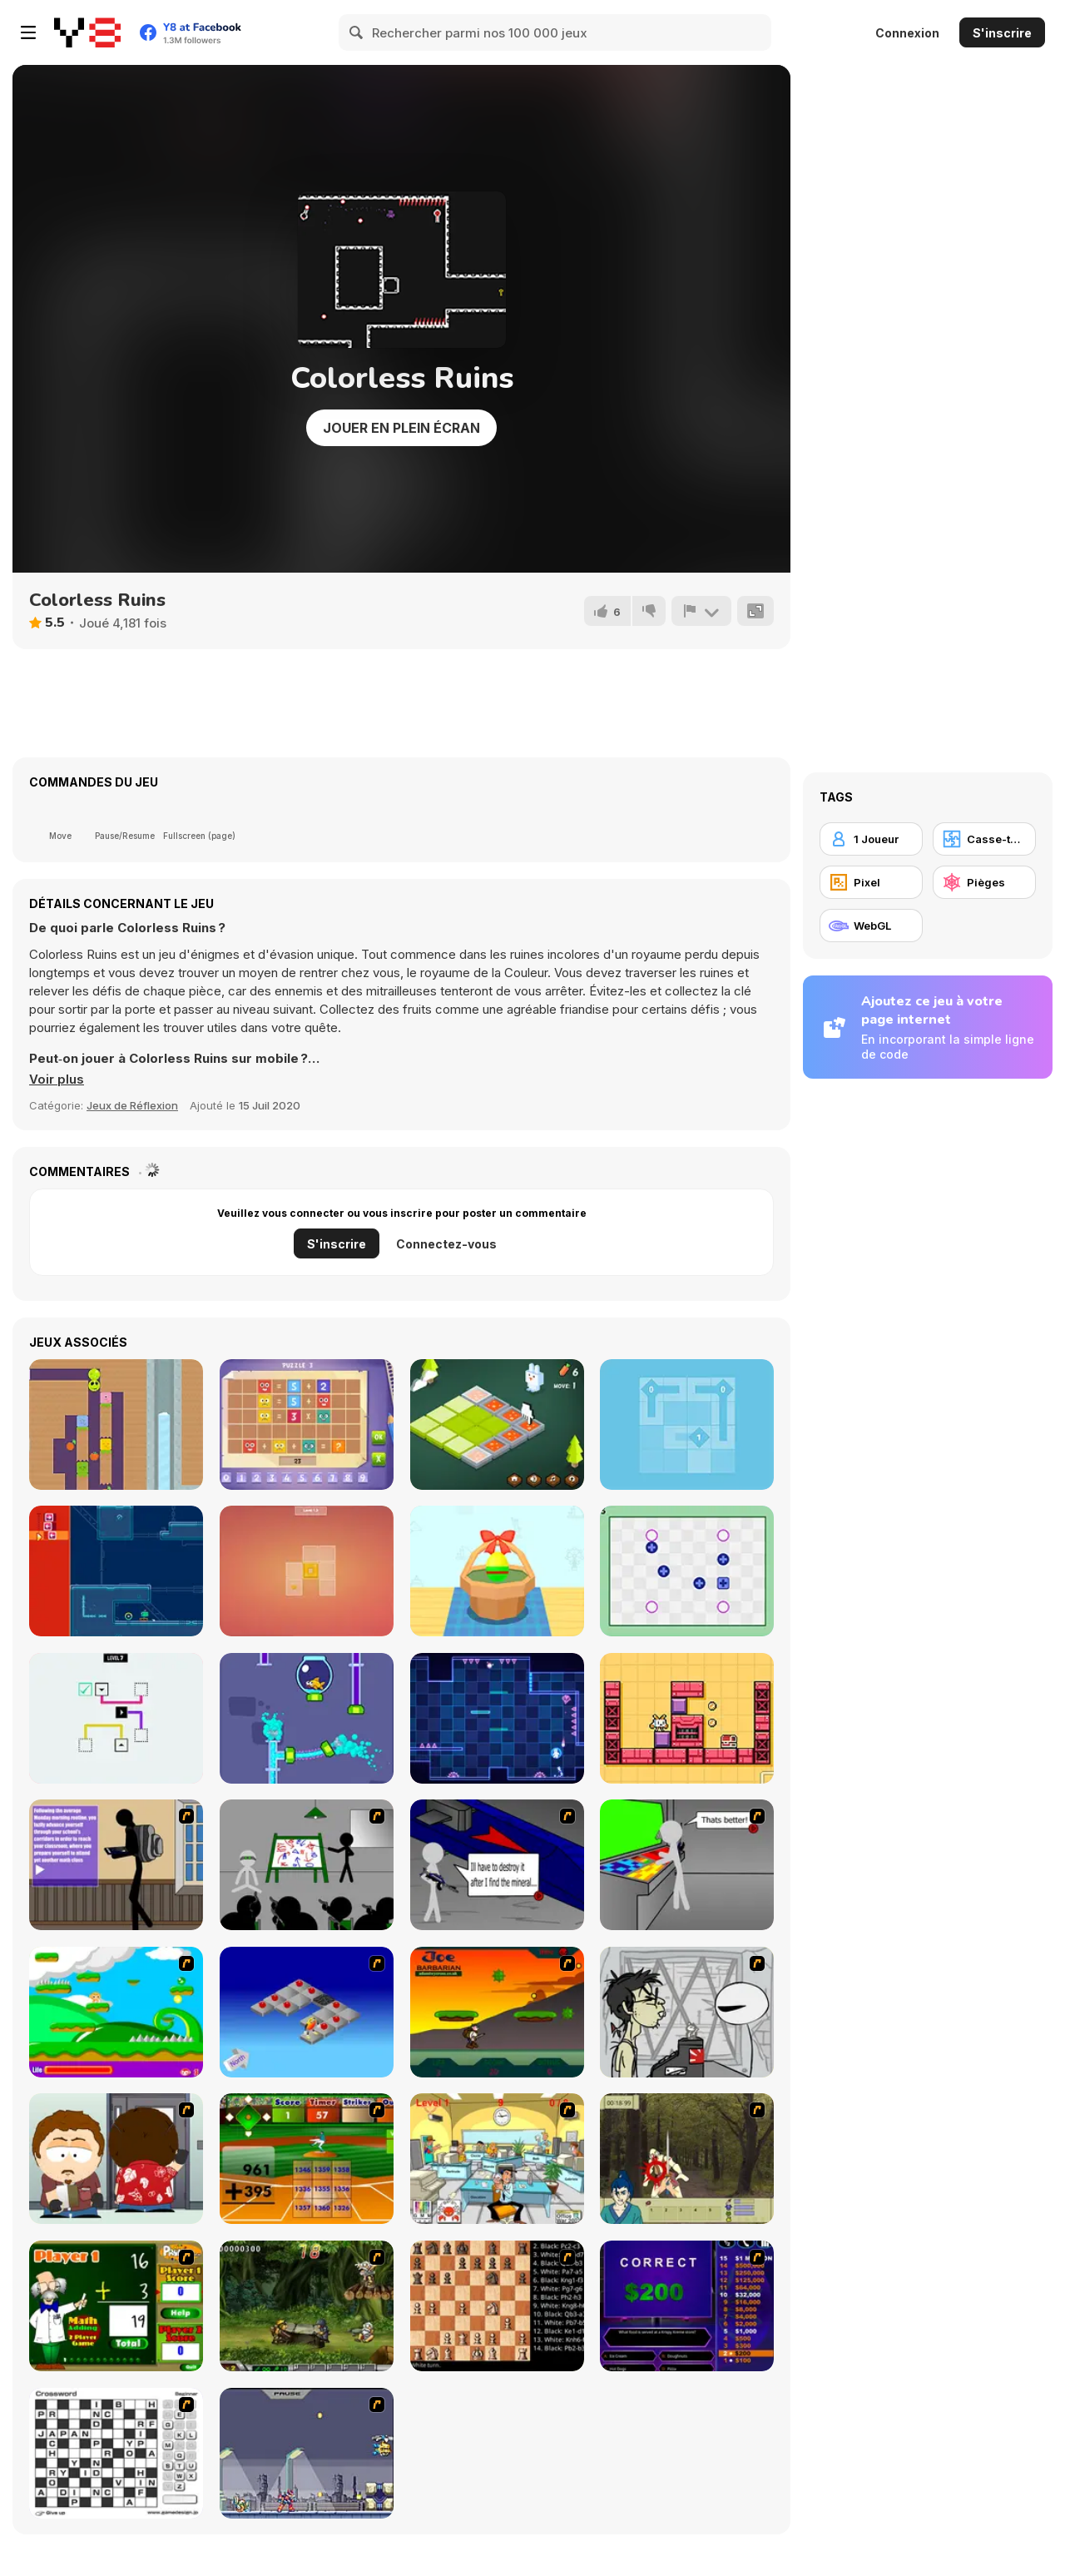 This screenshot has width=1065, height=2576. I want to click on [Polarity Switch], so click(687, 1571).